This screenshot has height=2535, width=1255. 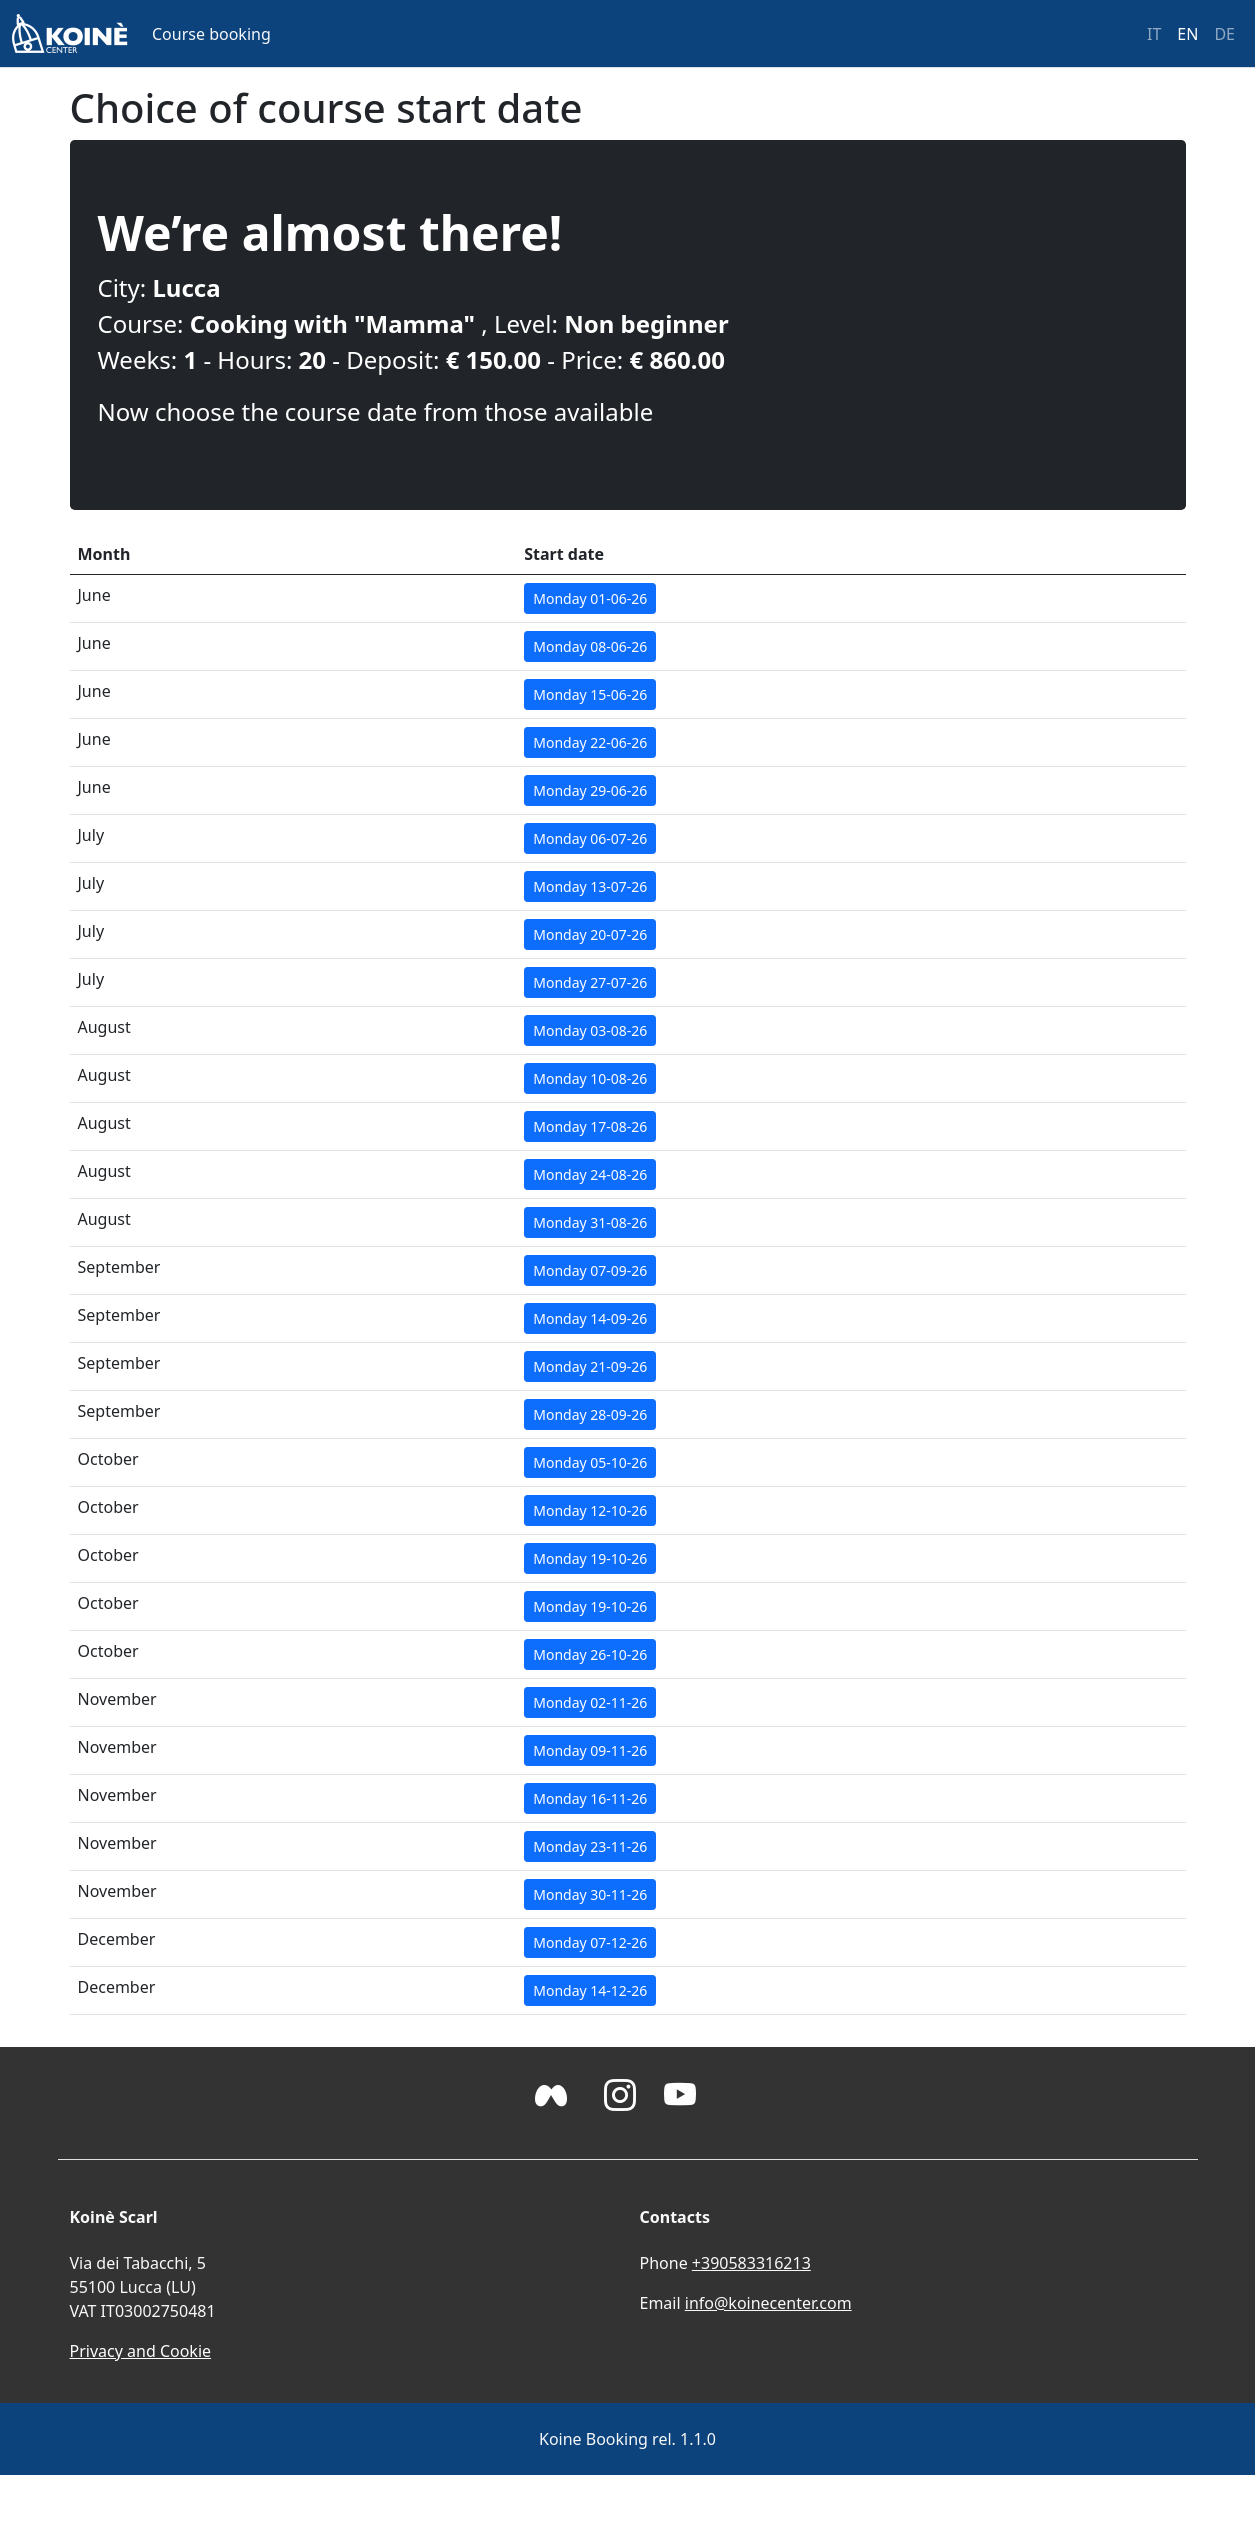 What do you see at coordinates (590, 982) in the screenshot?
I see `Monday 27-07-26` at bounding box center [590, 982].